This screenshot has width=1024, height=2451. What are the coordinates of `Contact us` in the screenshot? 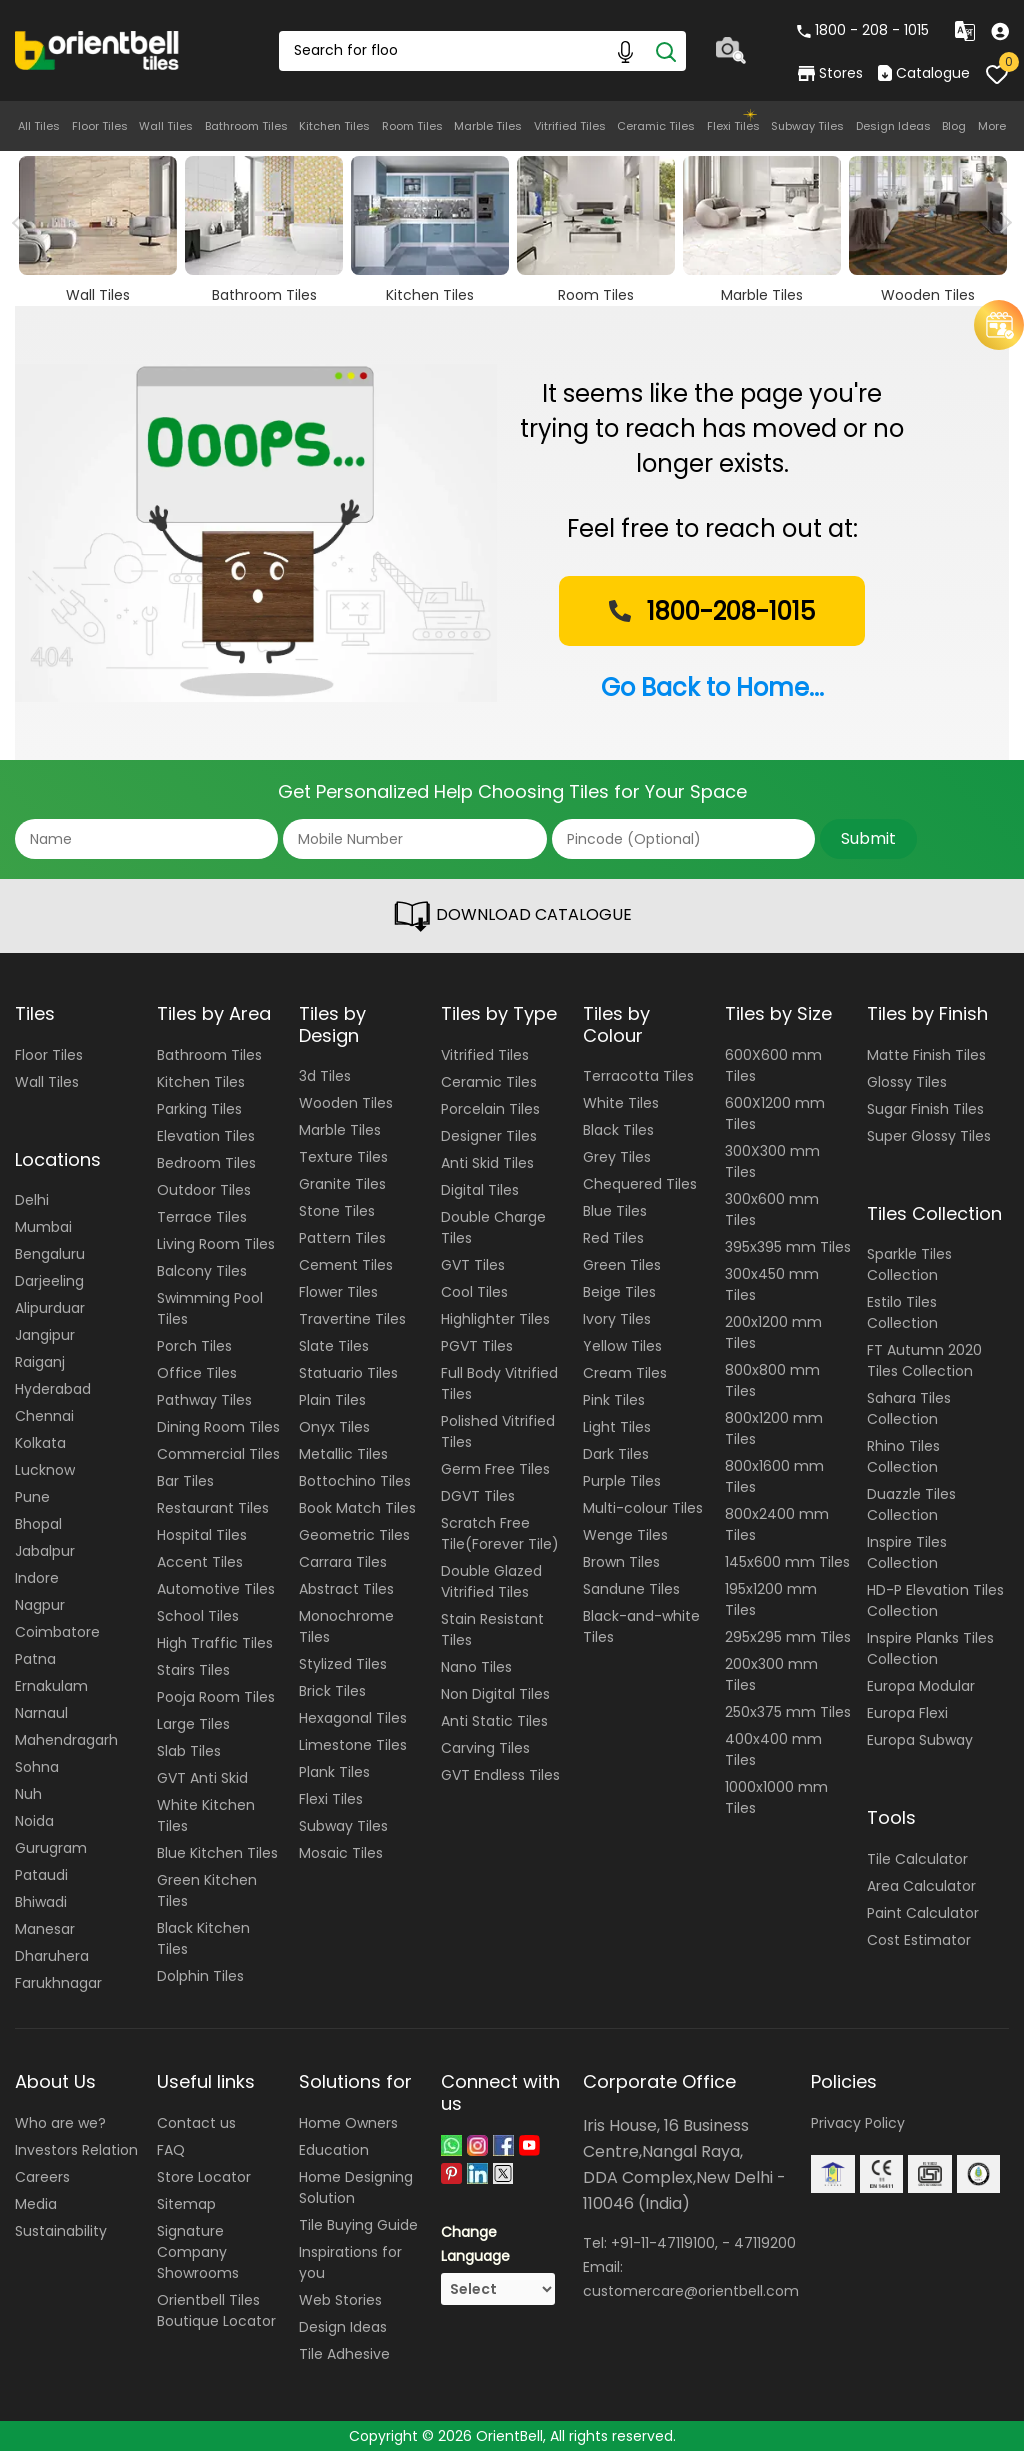 It's located at (196, 2123).